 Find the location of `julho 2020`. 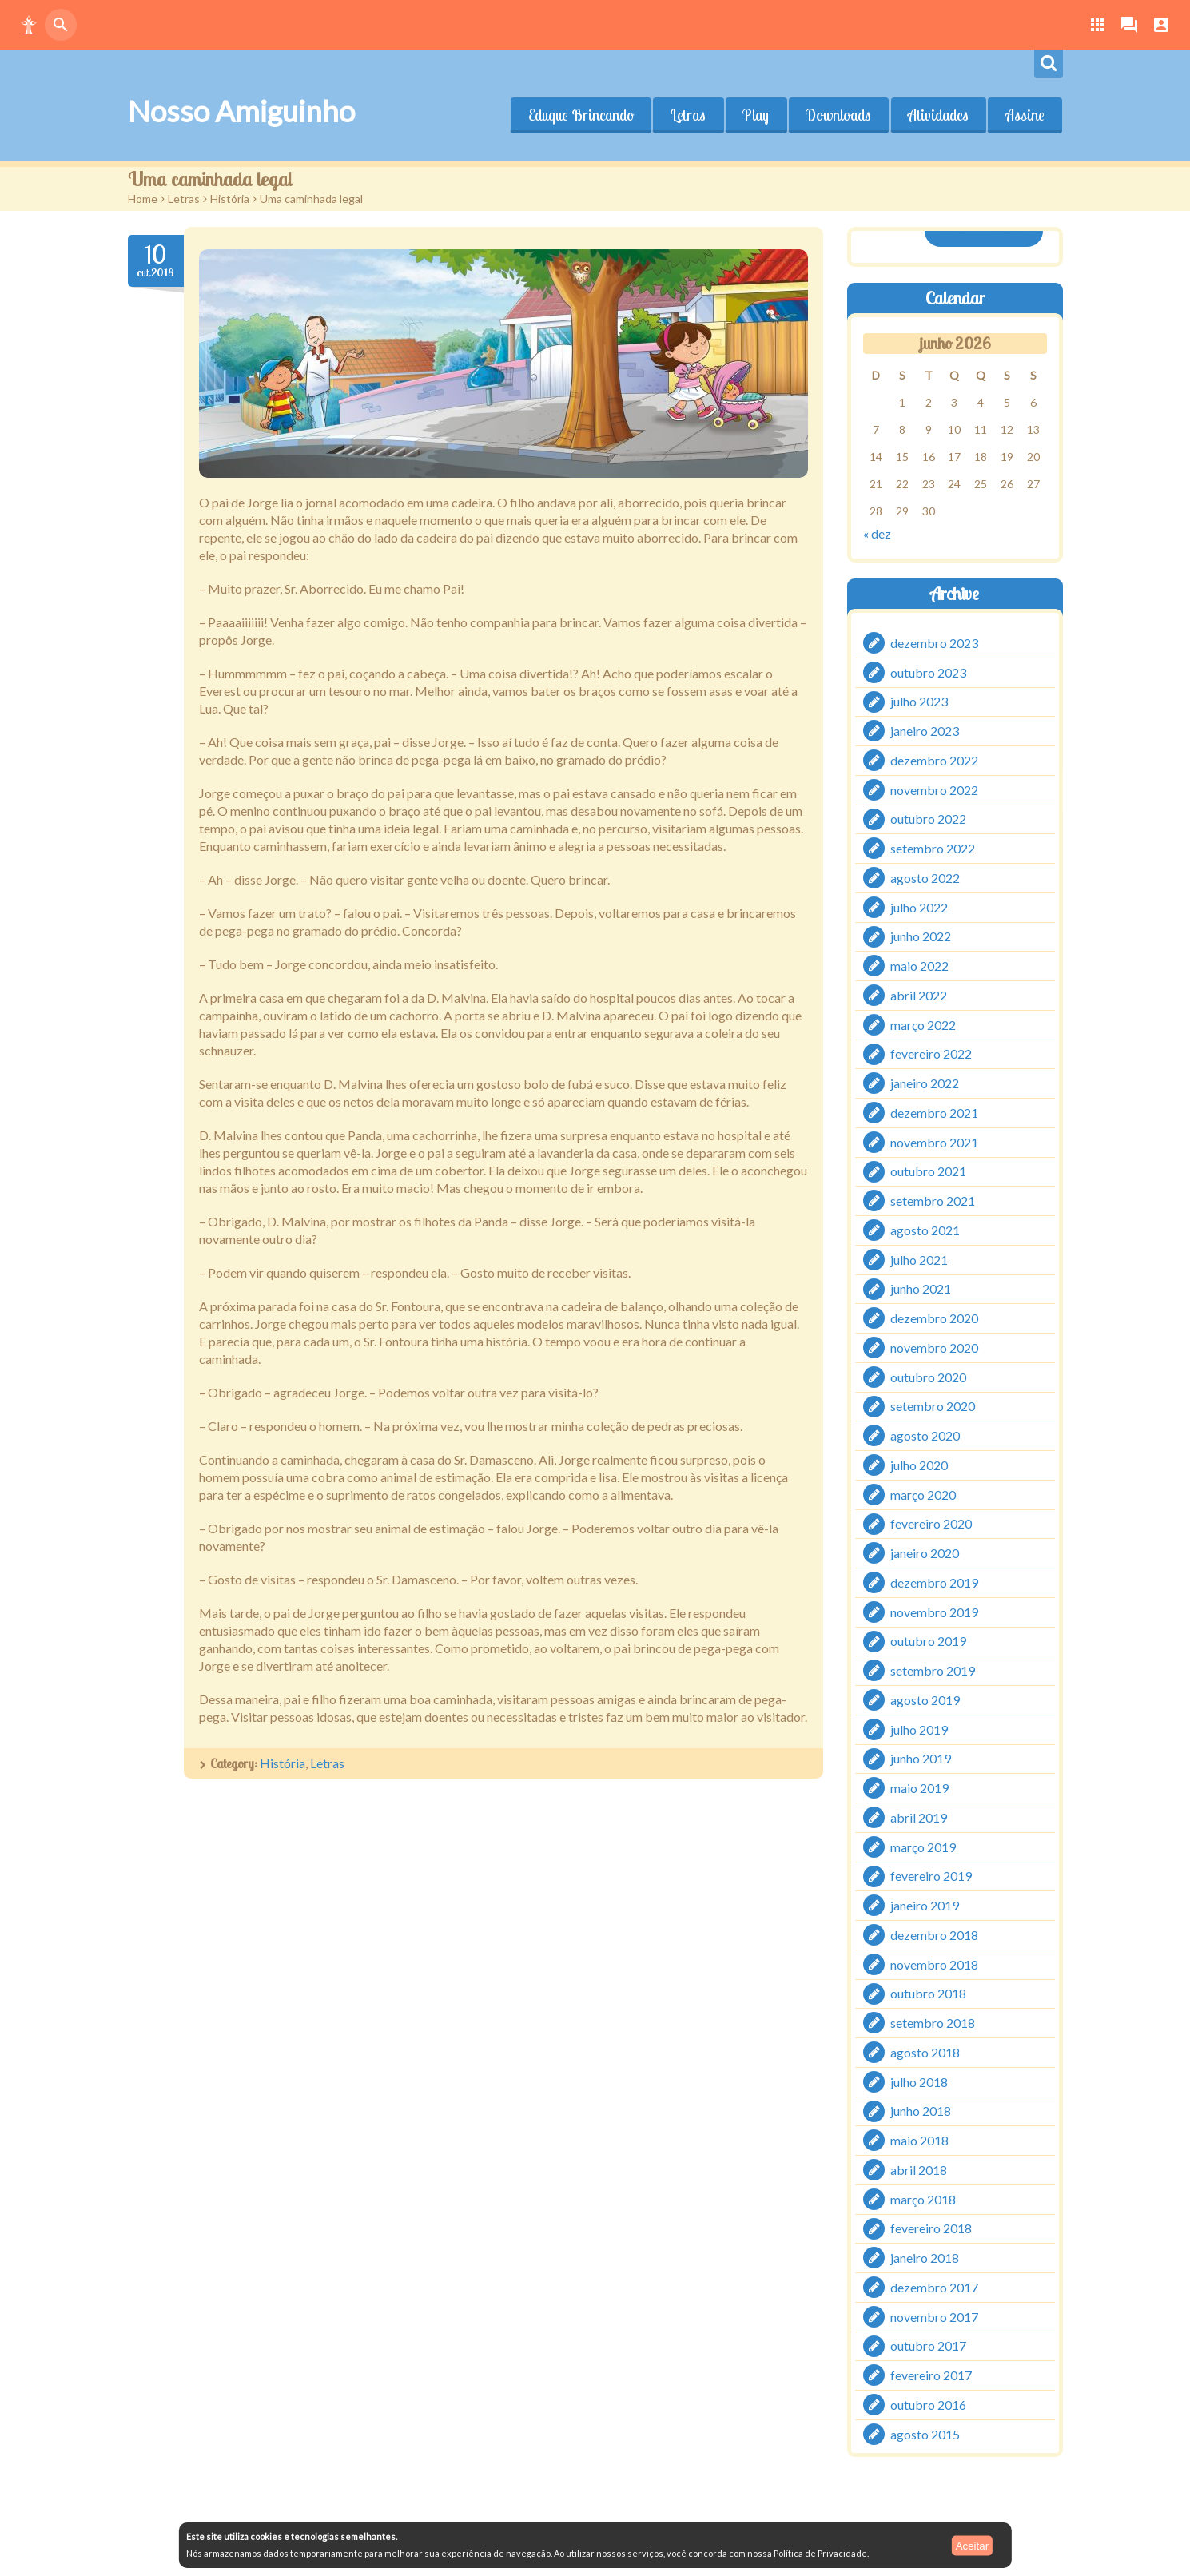

julho 2020 is located at coordinates (919, 1465).